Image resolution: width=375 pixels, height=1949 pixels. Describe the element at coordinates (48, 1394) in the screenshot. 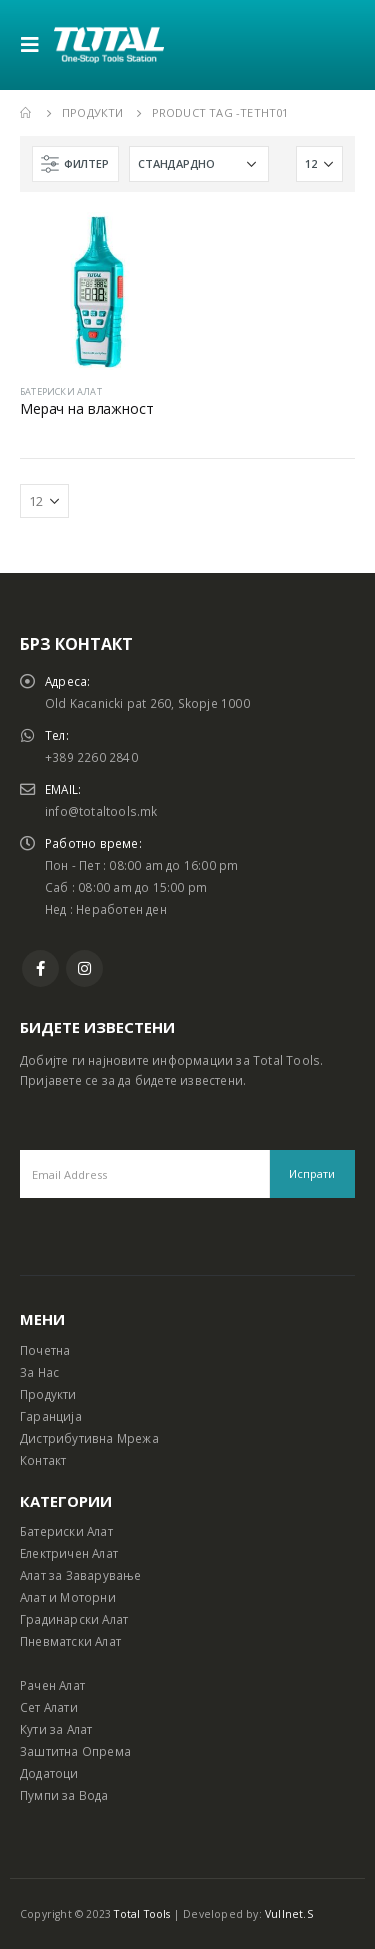

I see `Продукти` at that location.